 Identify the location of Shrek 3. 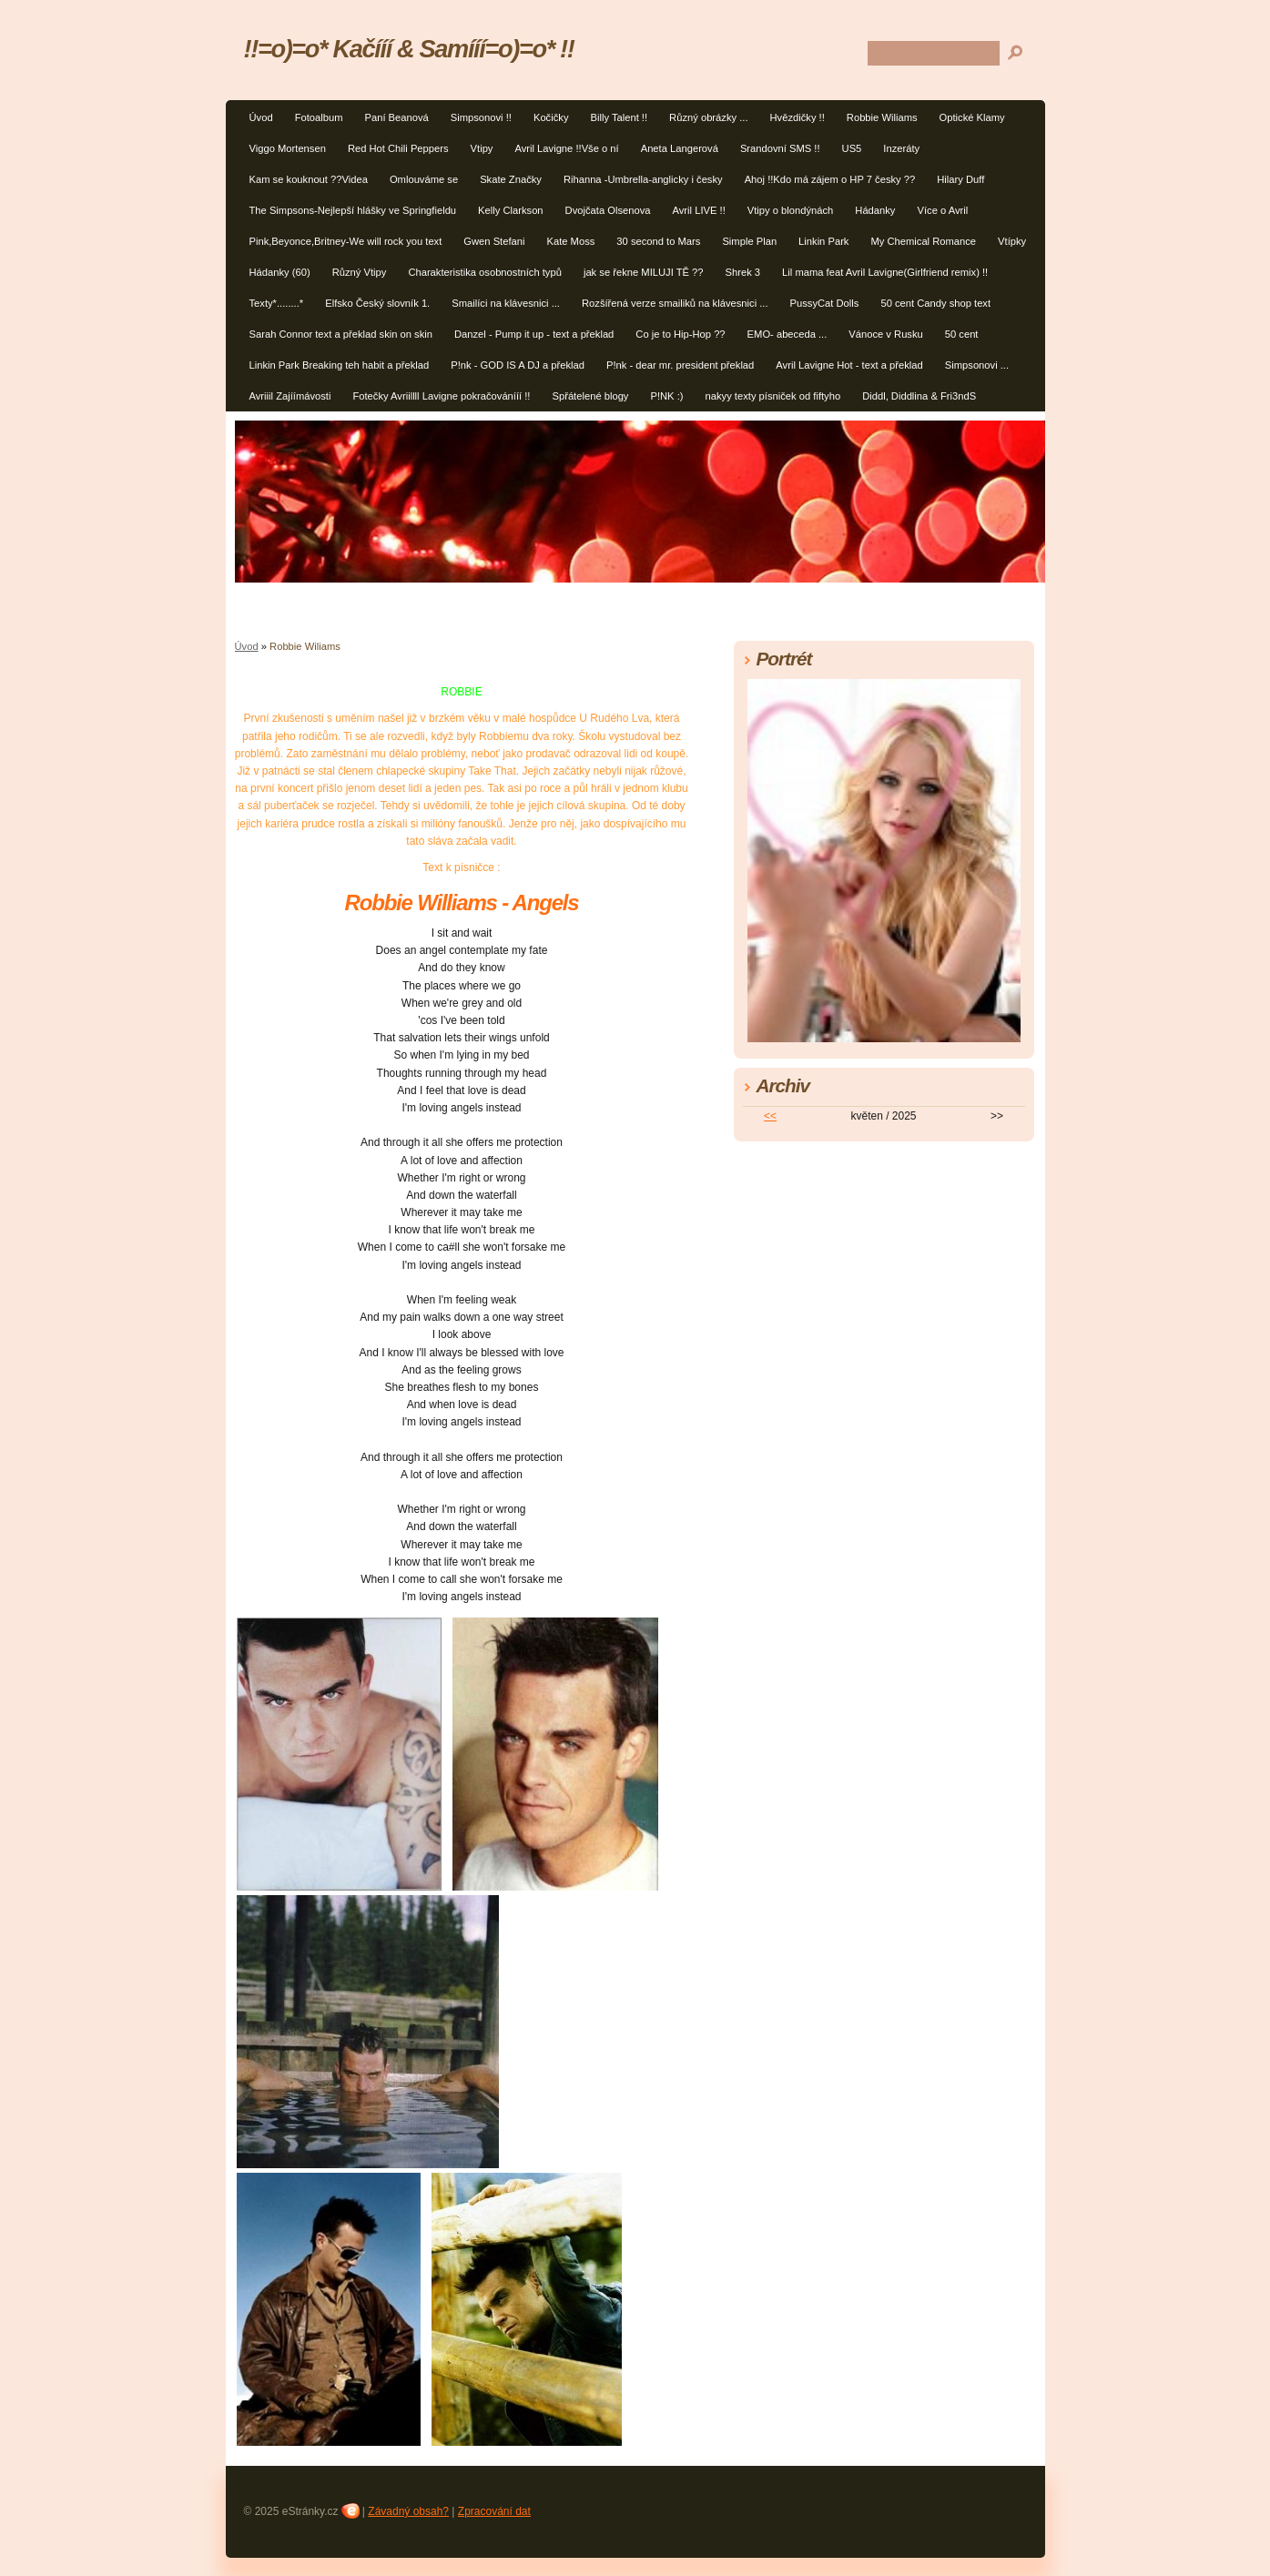
(743, 272).